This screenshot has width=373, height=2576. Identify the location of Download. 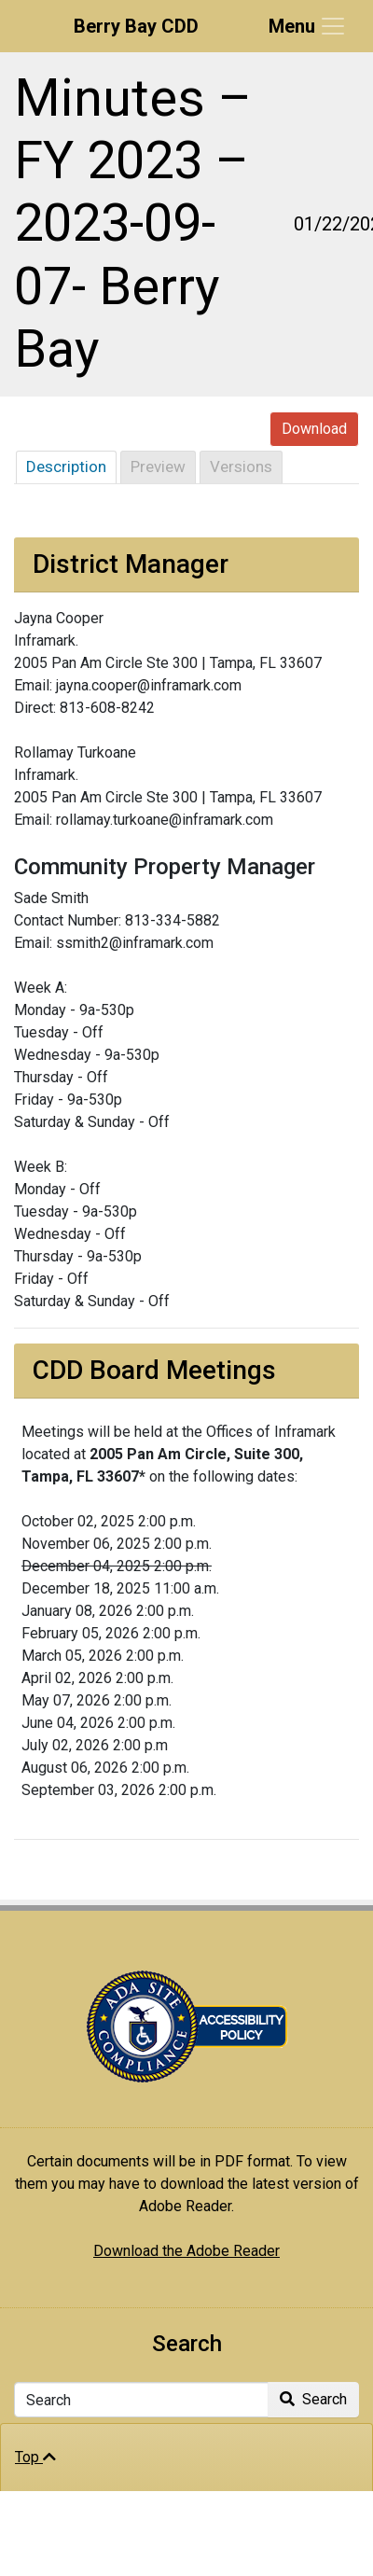
(314, 429).